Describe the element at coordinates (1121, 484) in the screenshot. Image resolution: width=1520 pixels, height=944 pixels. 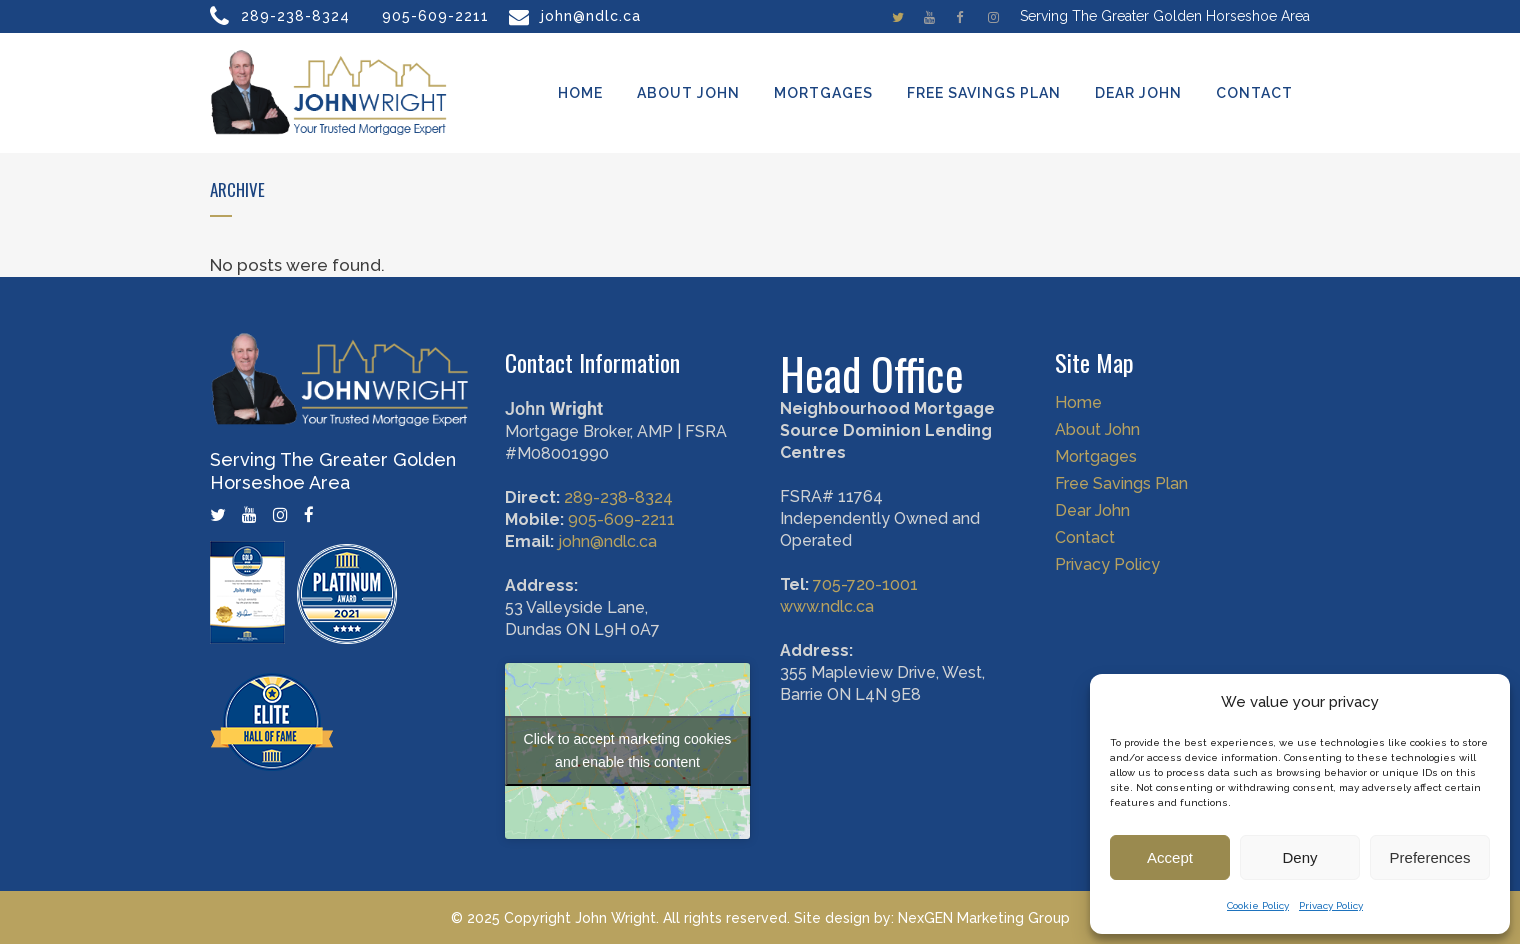
I see `Free Savings Plan` at that location.